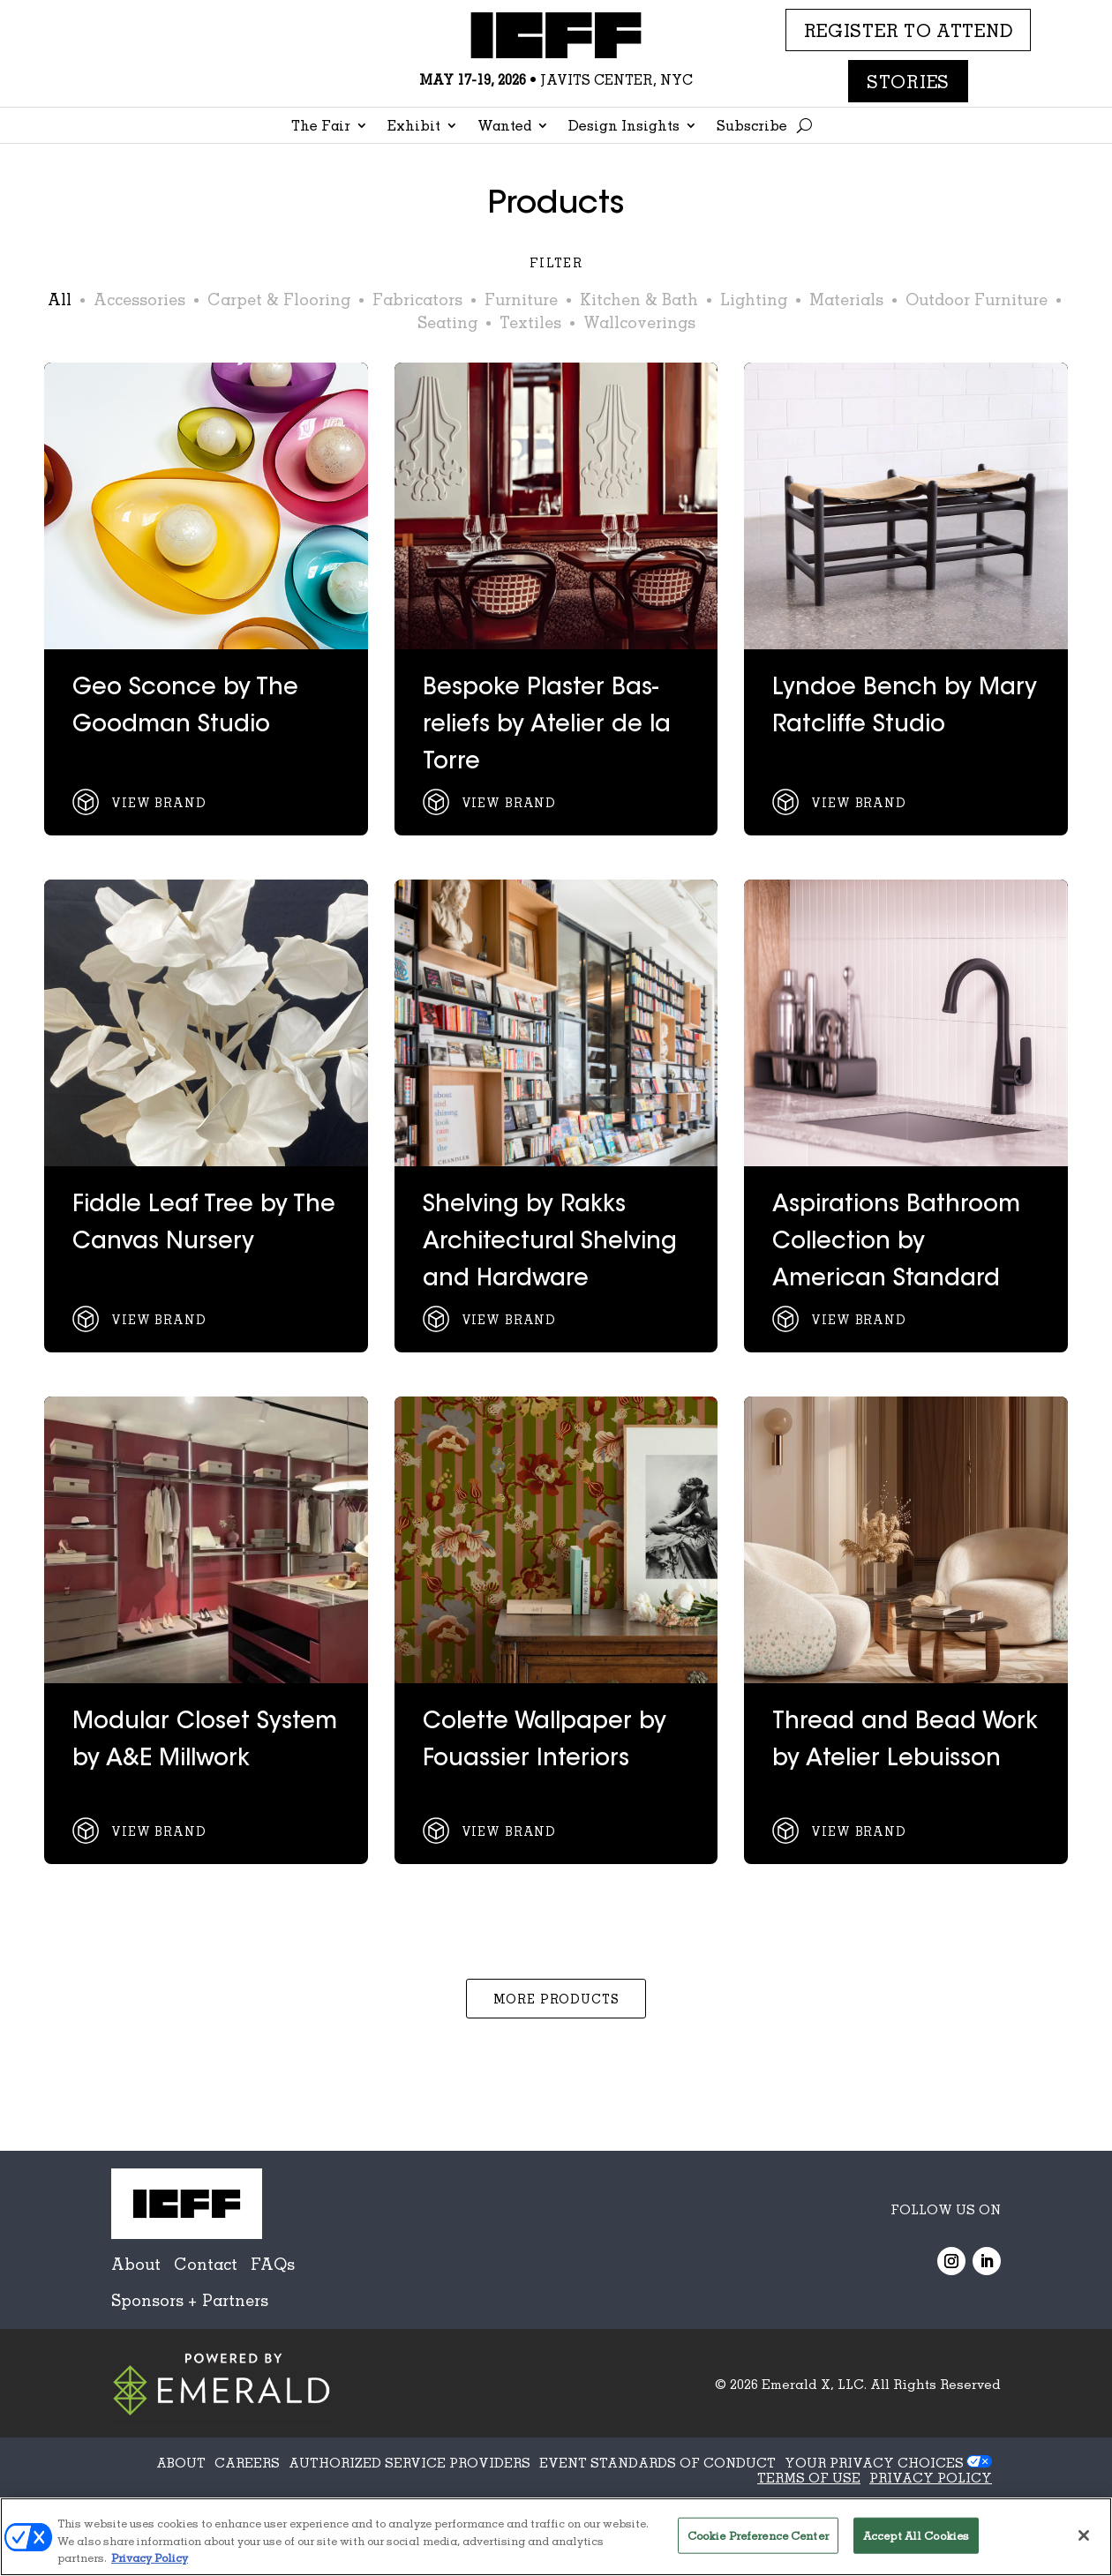 The image size is (1112, 2576). Describe the element at coordinates (908, 30) in the screenshot. I see `REGISTER TO ATTEND` at that location.